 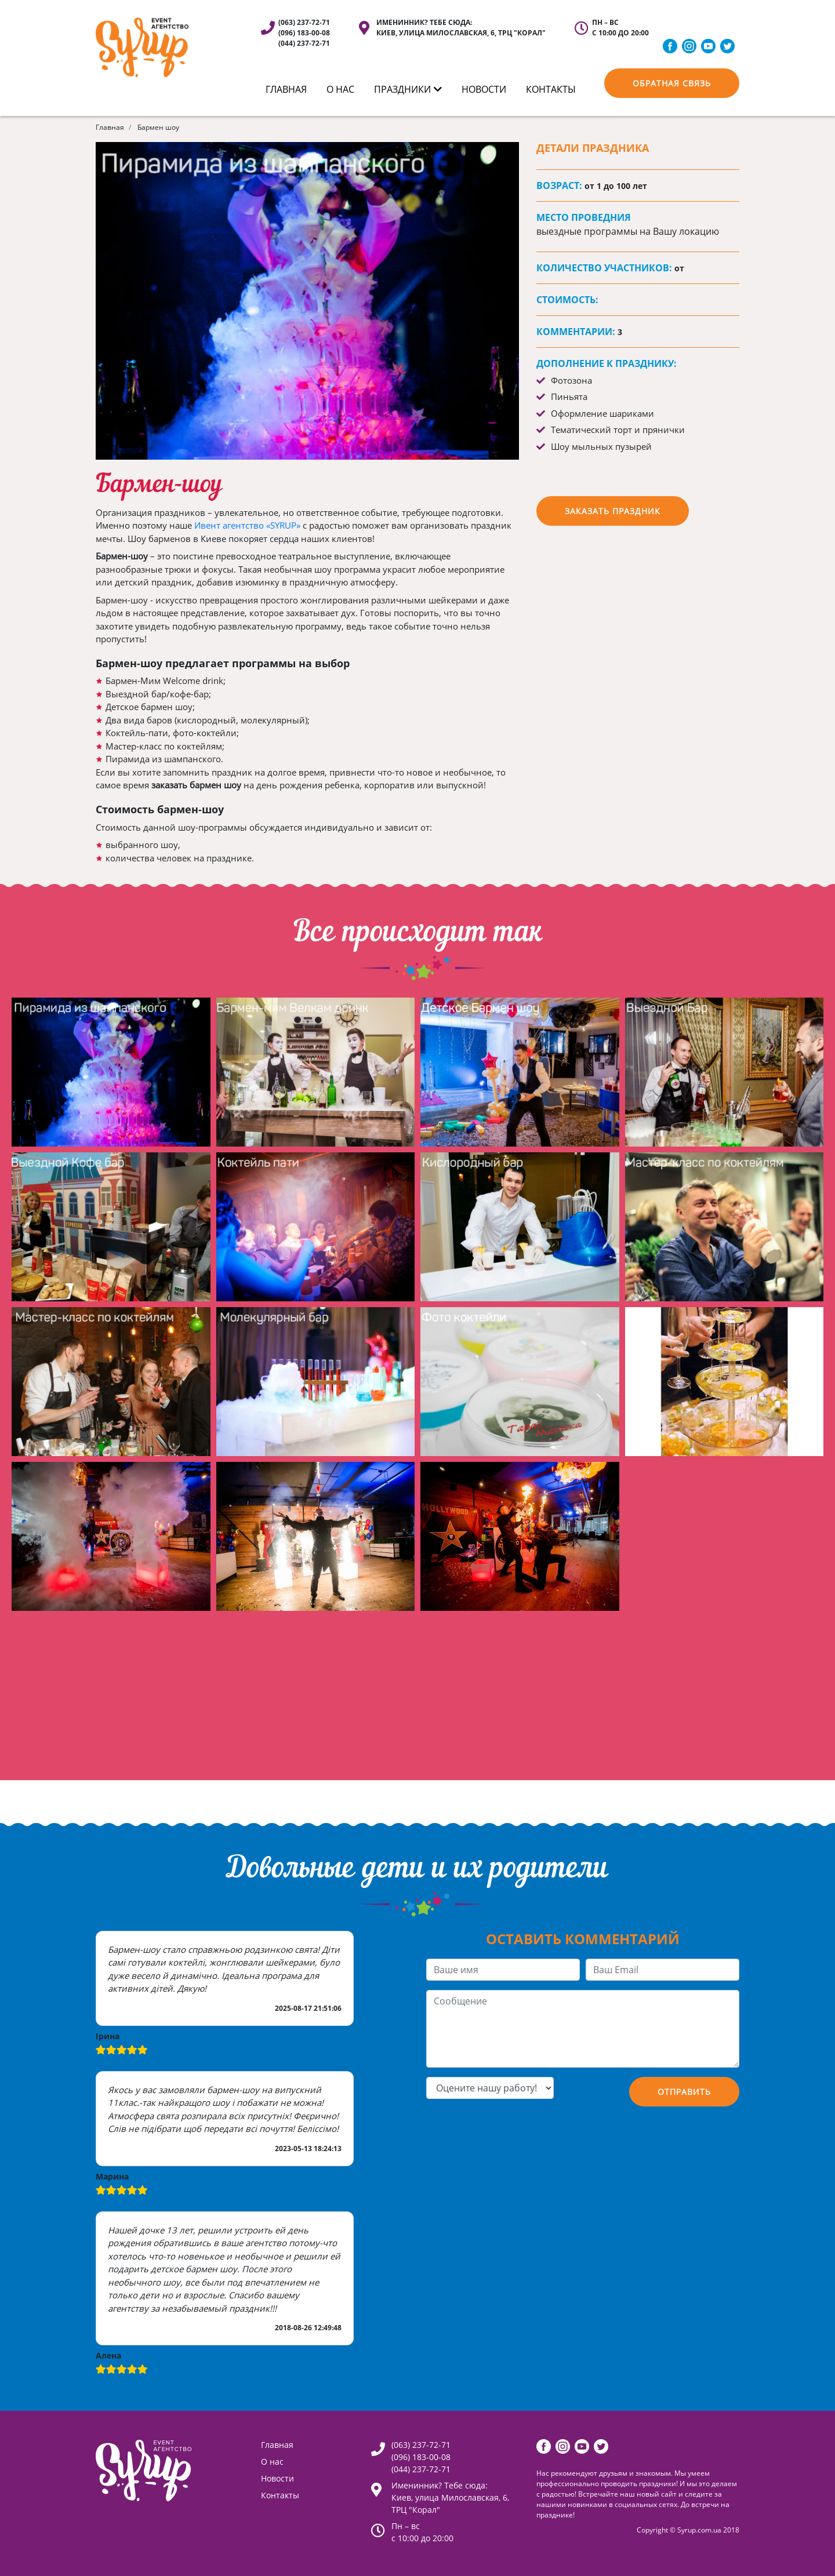 I want to click on Обратная связь, so click(x=672, y=83).